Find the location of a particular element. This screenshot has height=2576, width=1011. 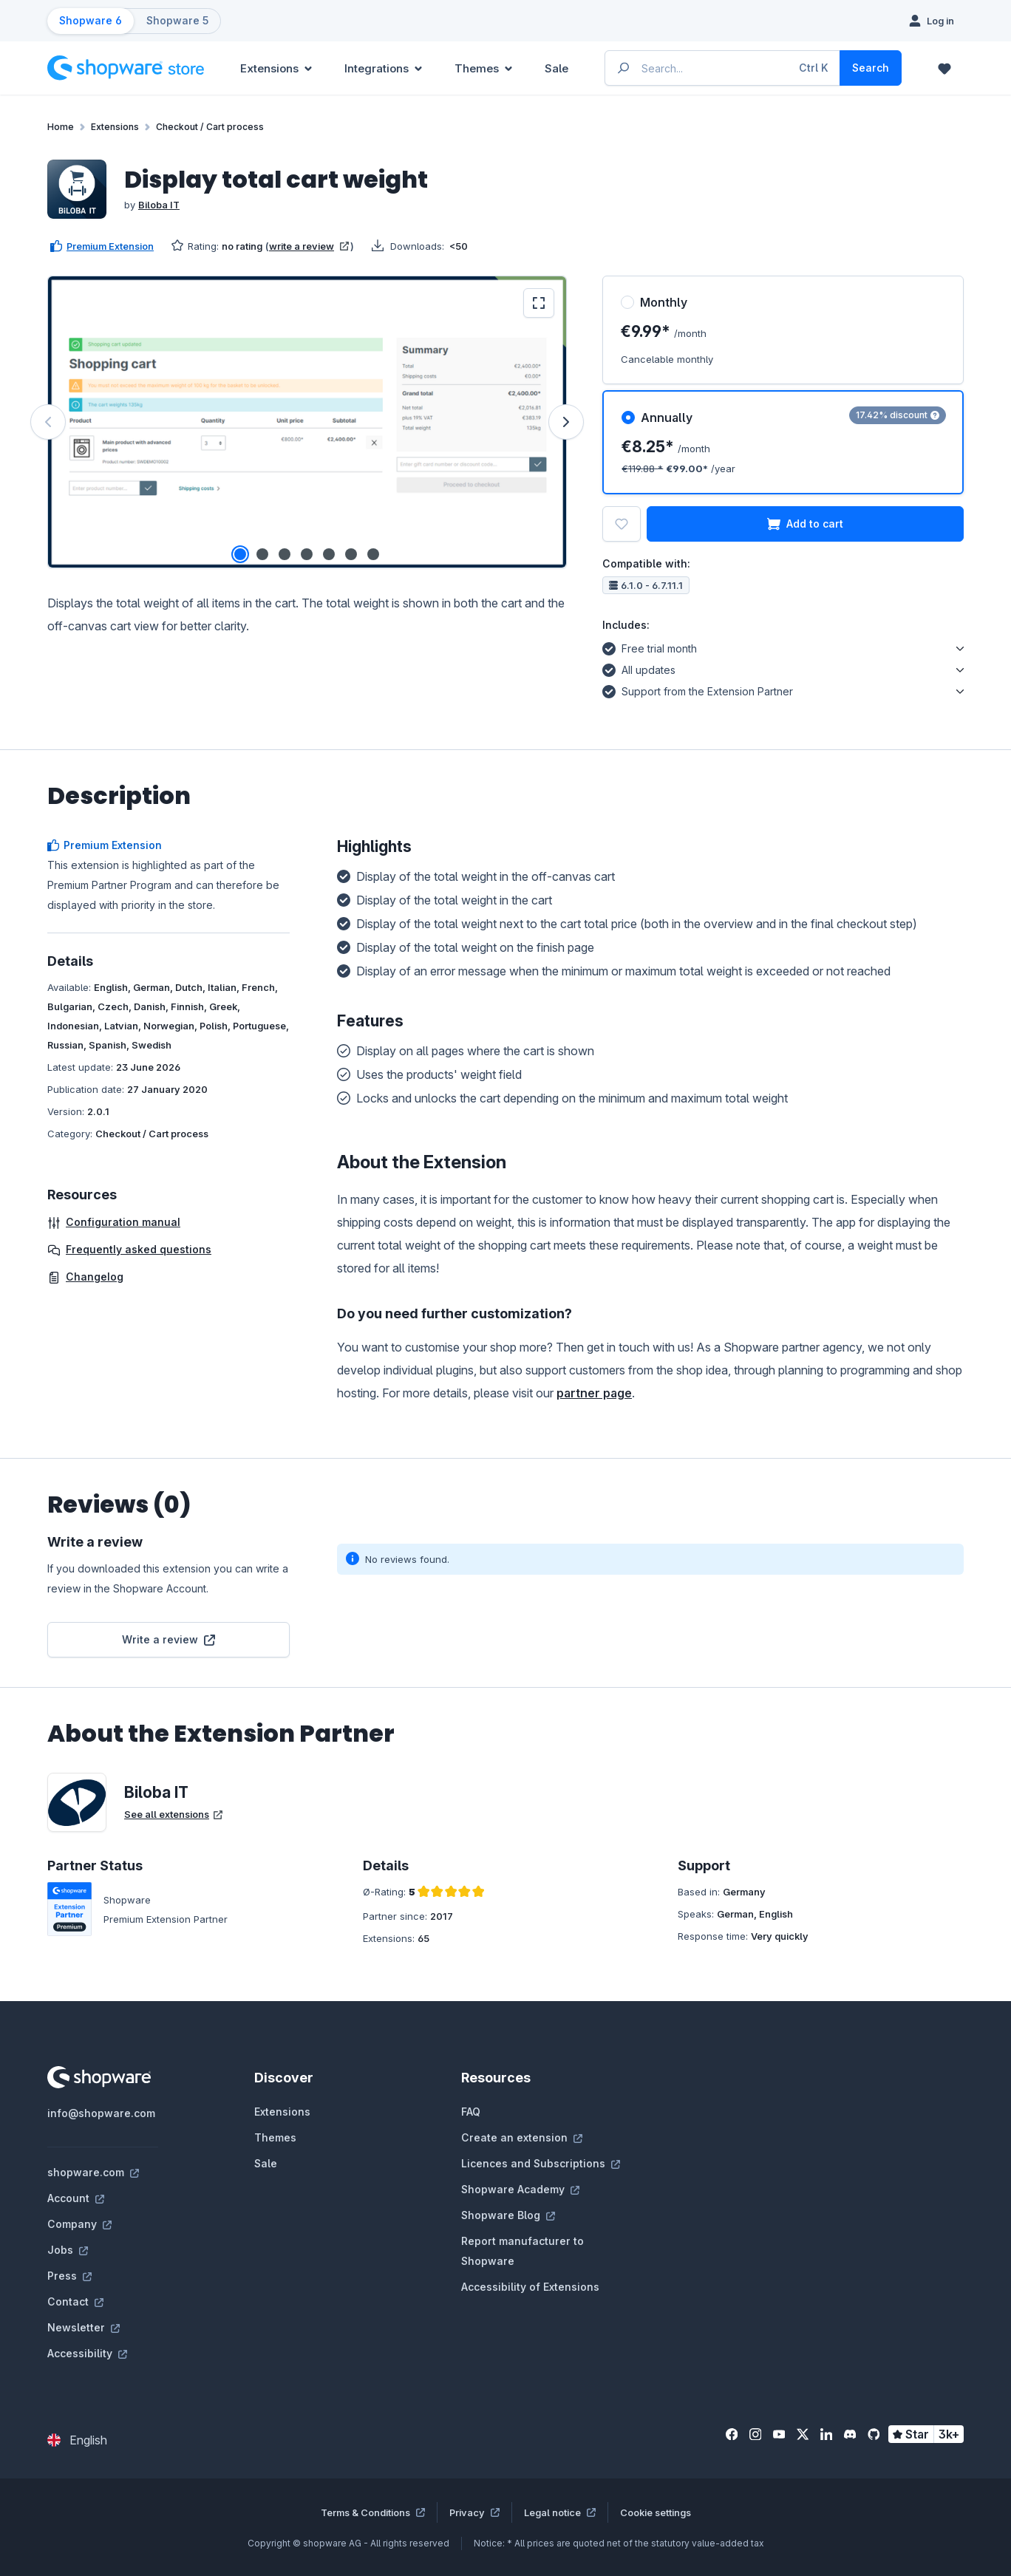

shopware.com is located at coordinates (93, 2172).